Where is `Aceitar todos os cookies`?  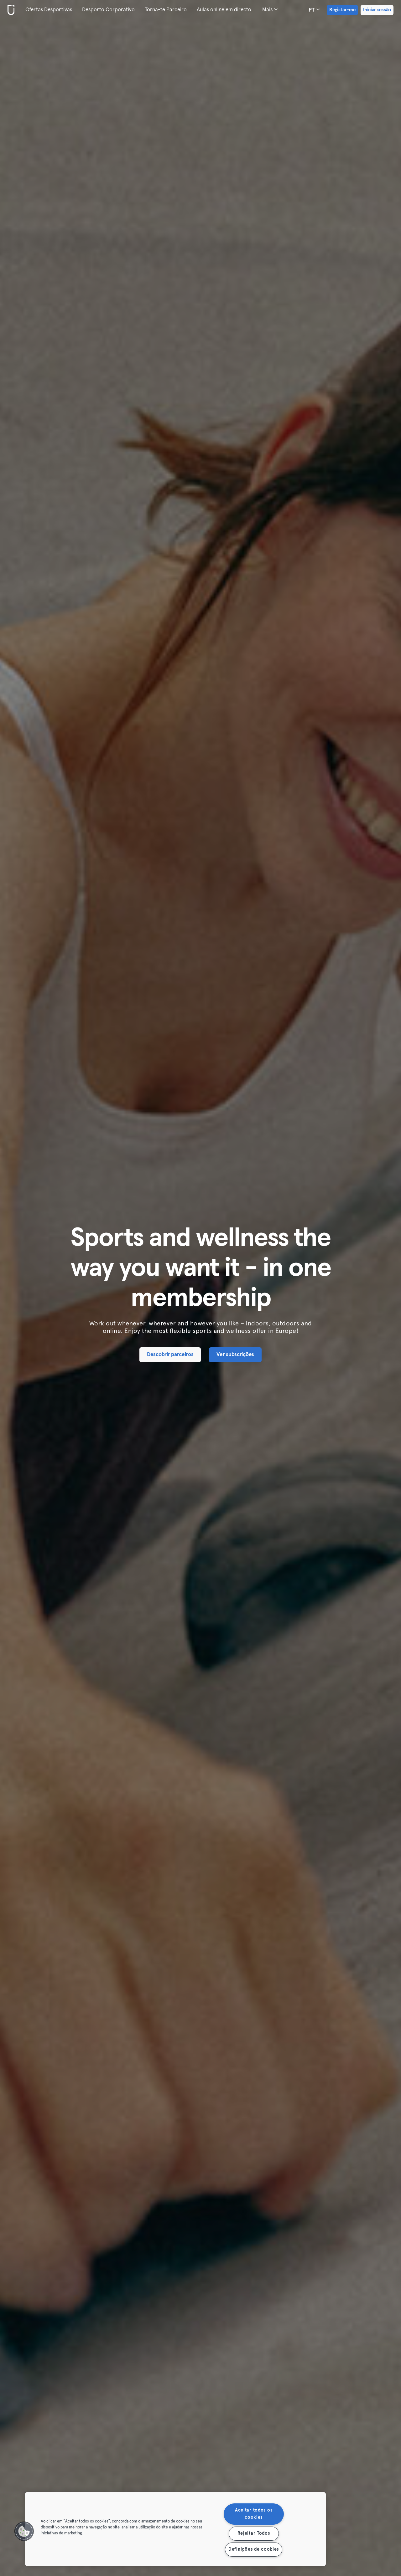
Aceitar todos os cookies is located at coordinates (254, 2514).